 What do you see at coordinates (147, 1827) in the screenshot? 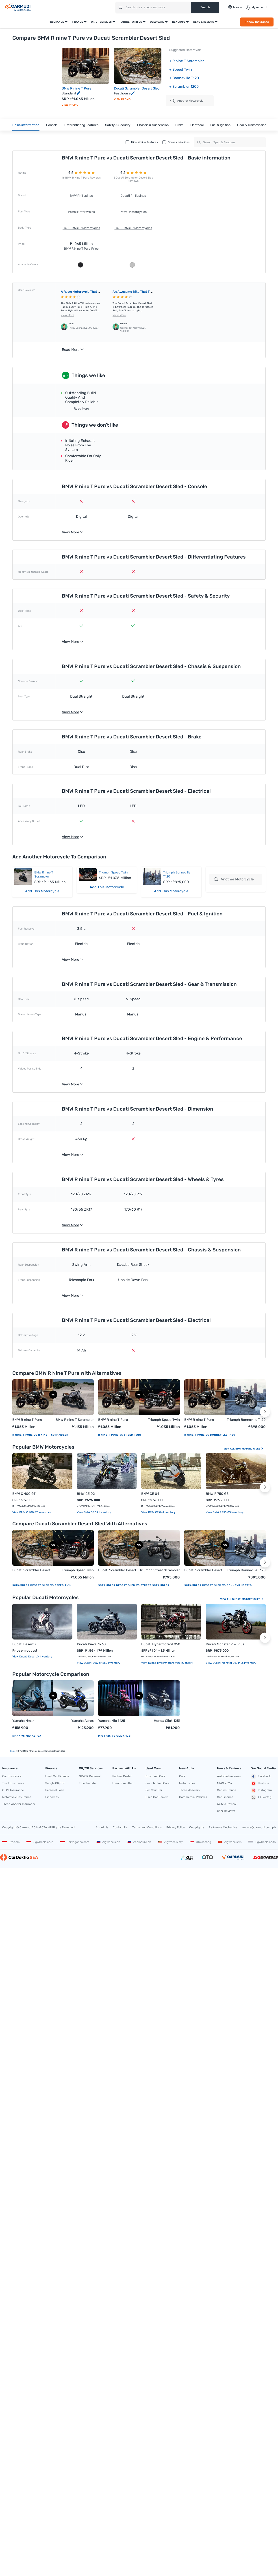
I see `Terms and Conditions` at bounding box center [147, 1827].